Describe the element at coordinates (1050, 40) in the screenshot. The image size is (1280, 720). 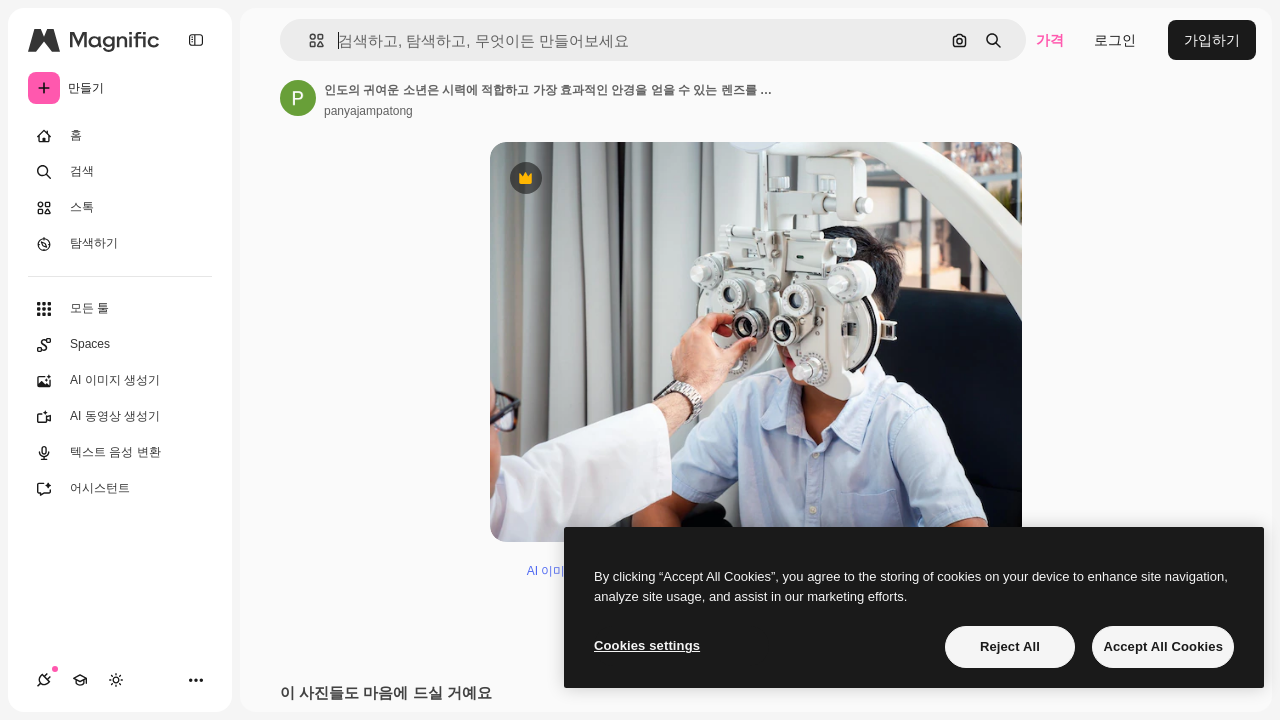
I see `가격` at that location.